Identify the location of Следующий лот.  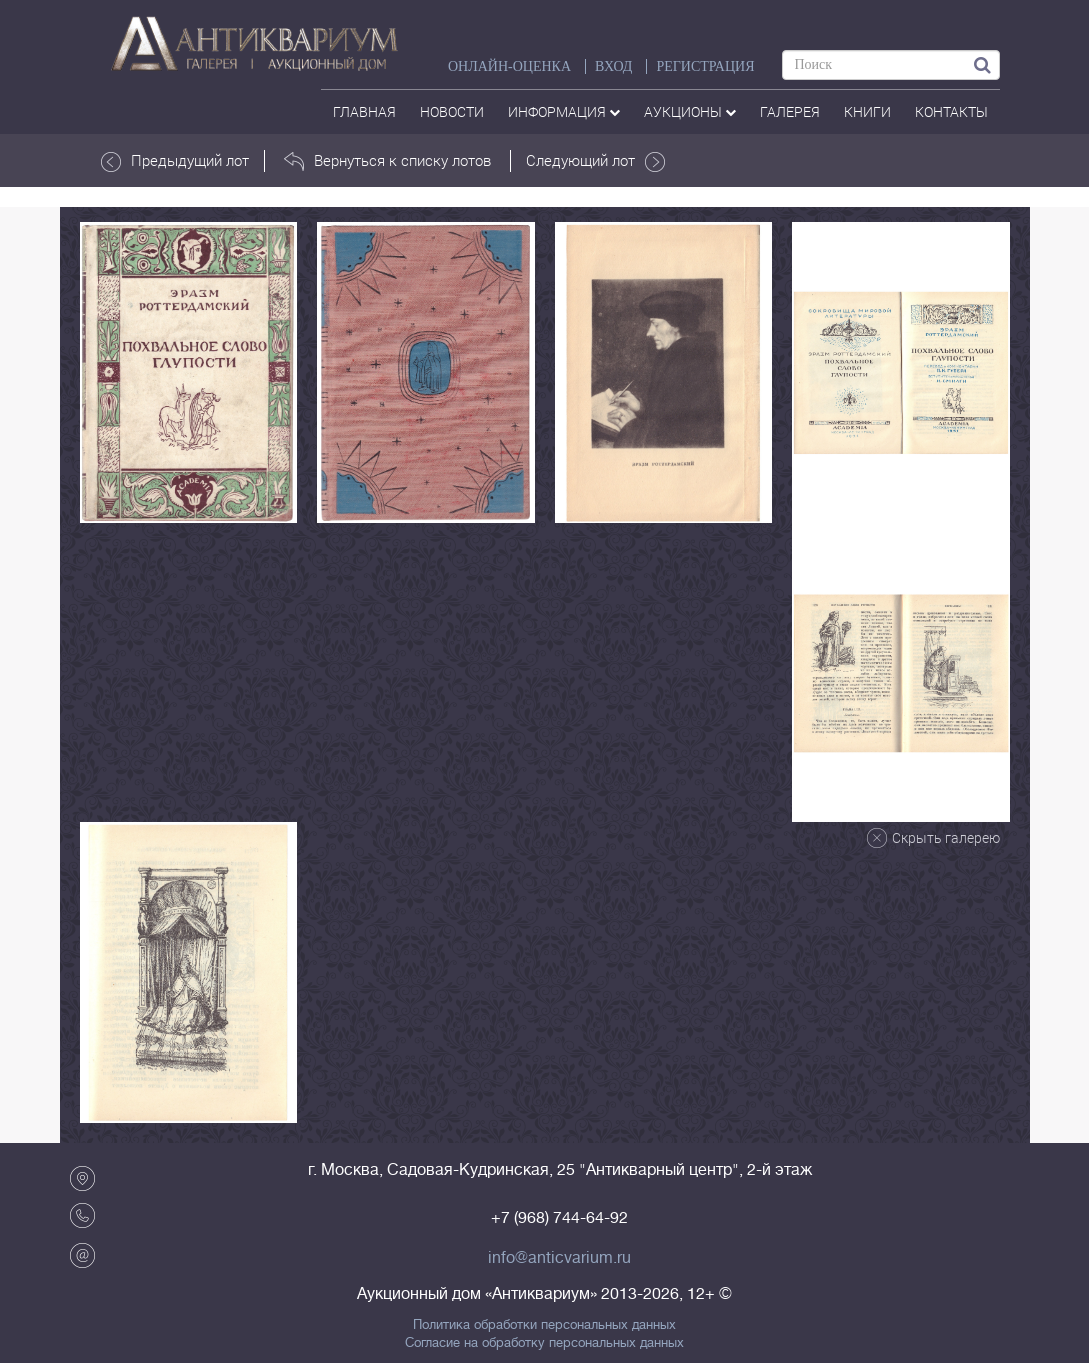
(595, 161).